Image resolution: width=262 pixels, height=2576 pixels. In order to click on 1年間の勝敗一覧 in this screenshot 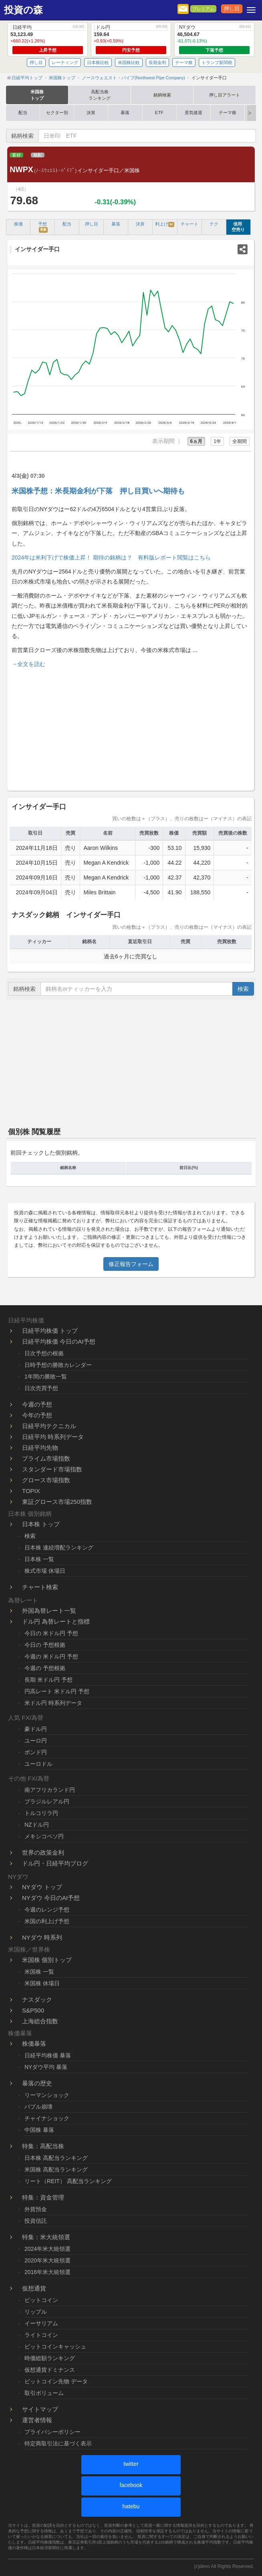, I will do `click(45, 1376)`.